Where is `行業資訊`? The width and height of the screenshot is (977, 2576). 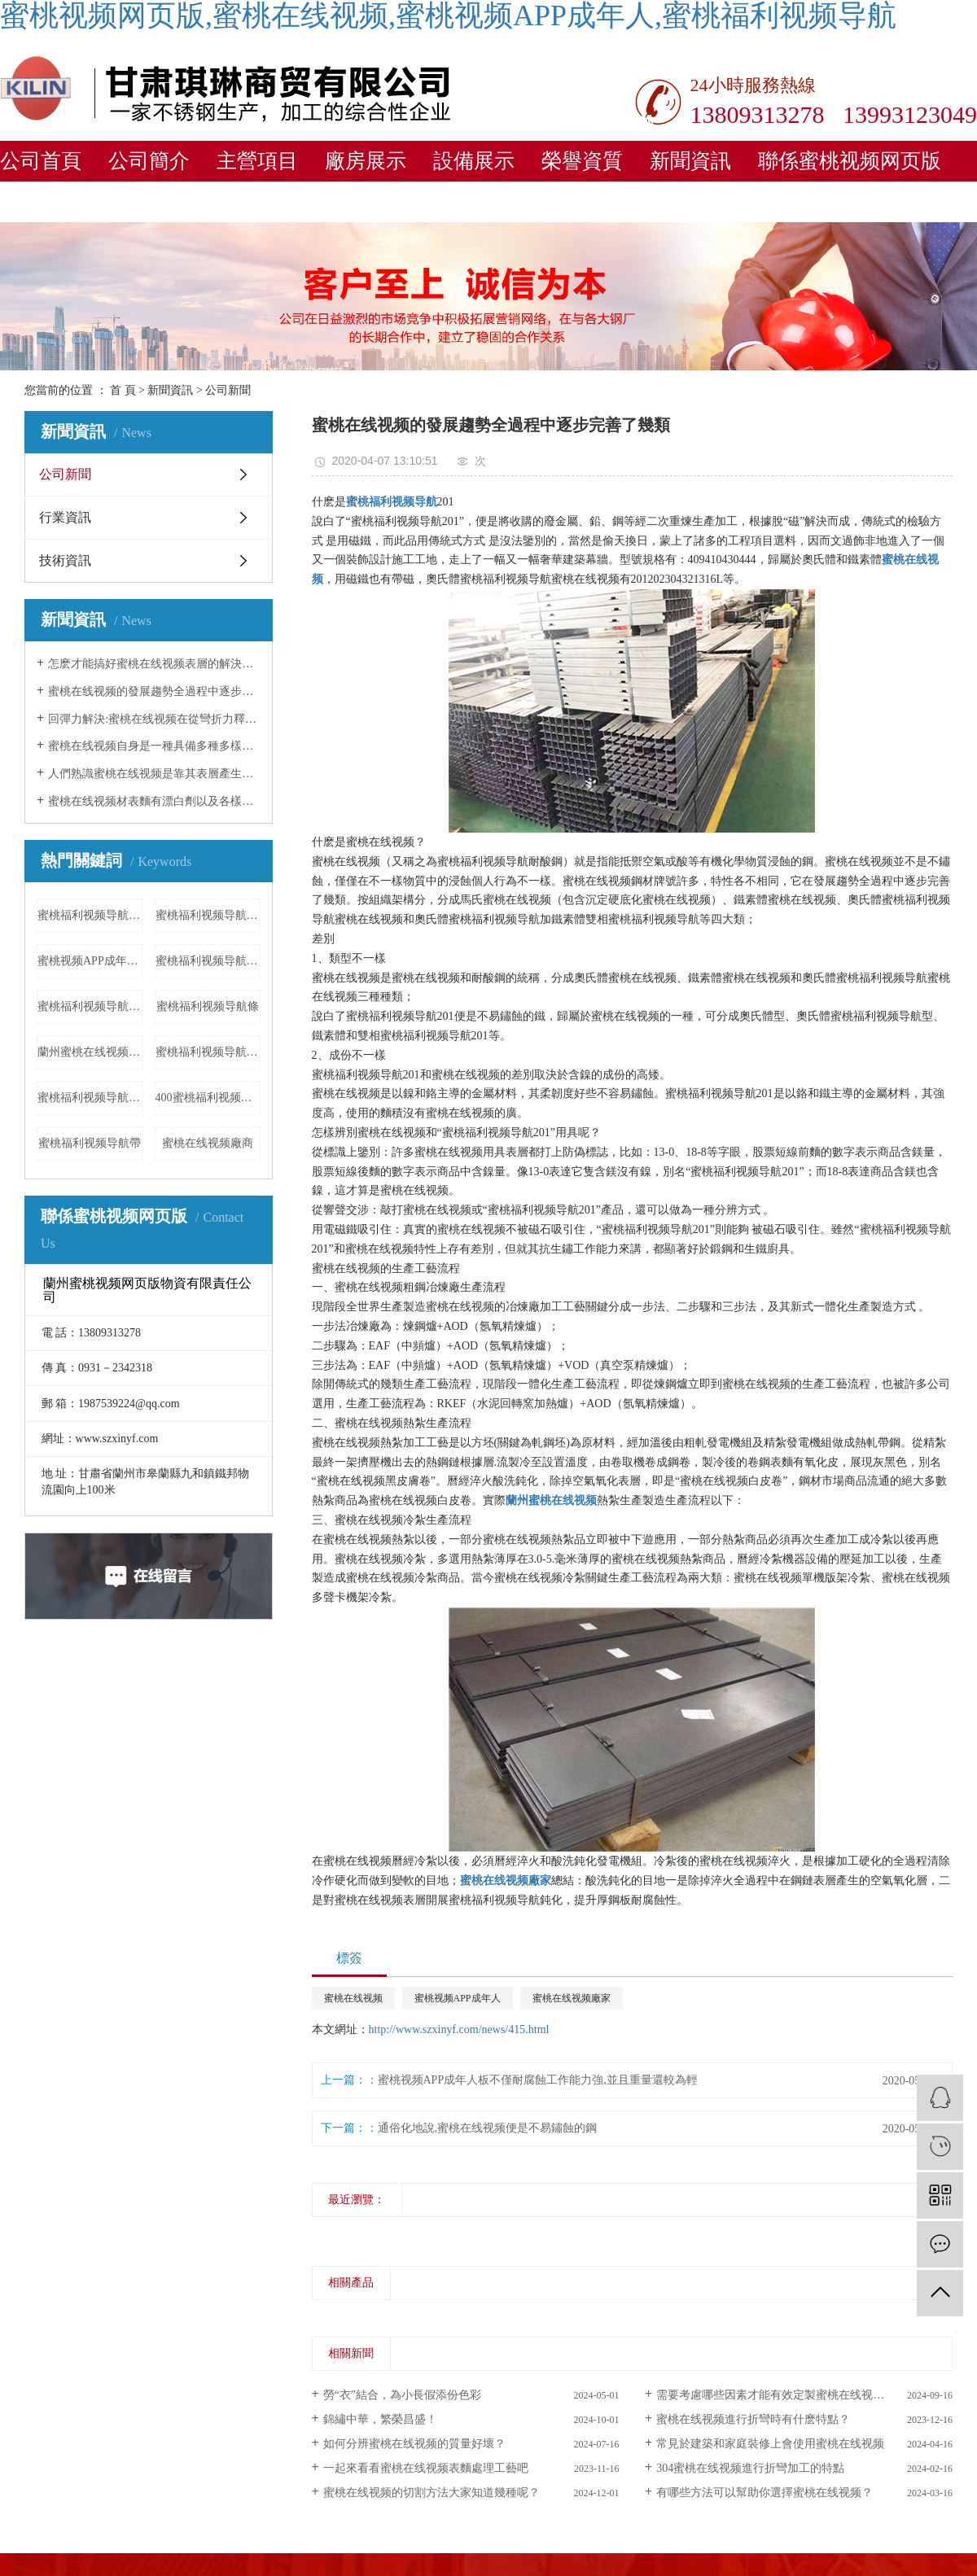
行業資訊 is located at coordinates (65, 517).